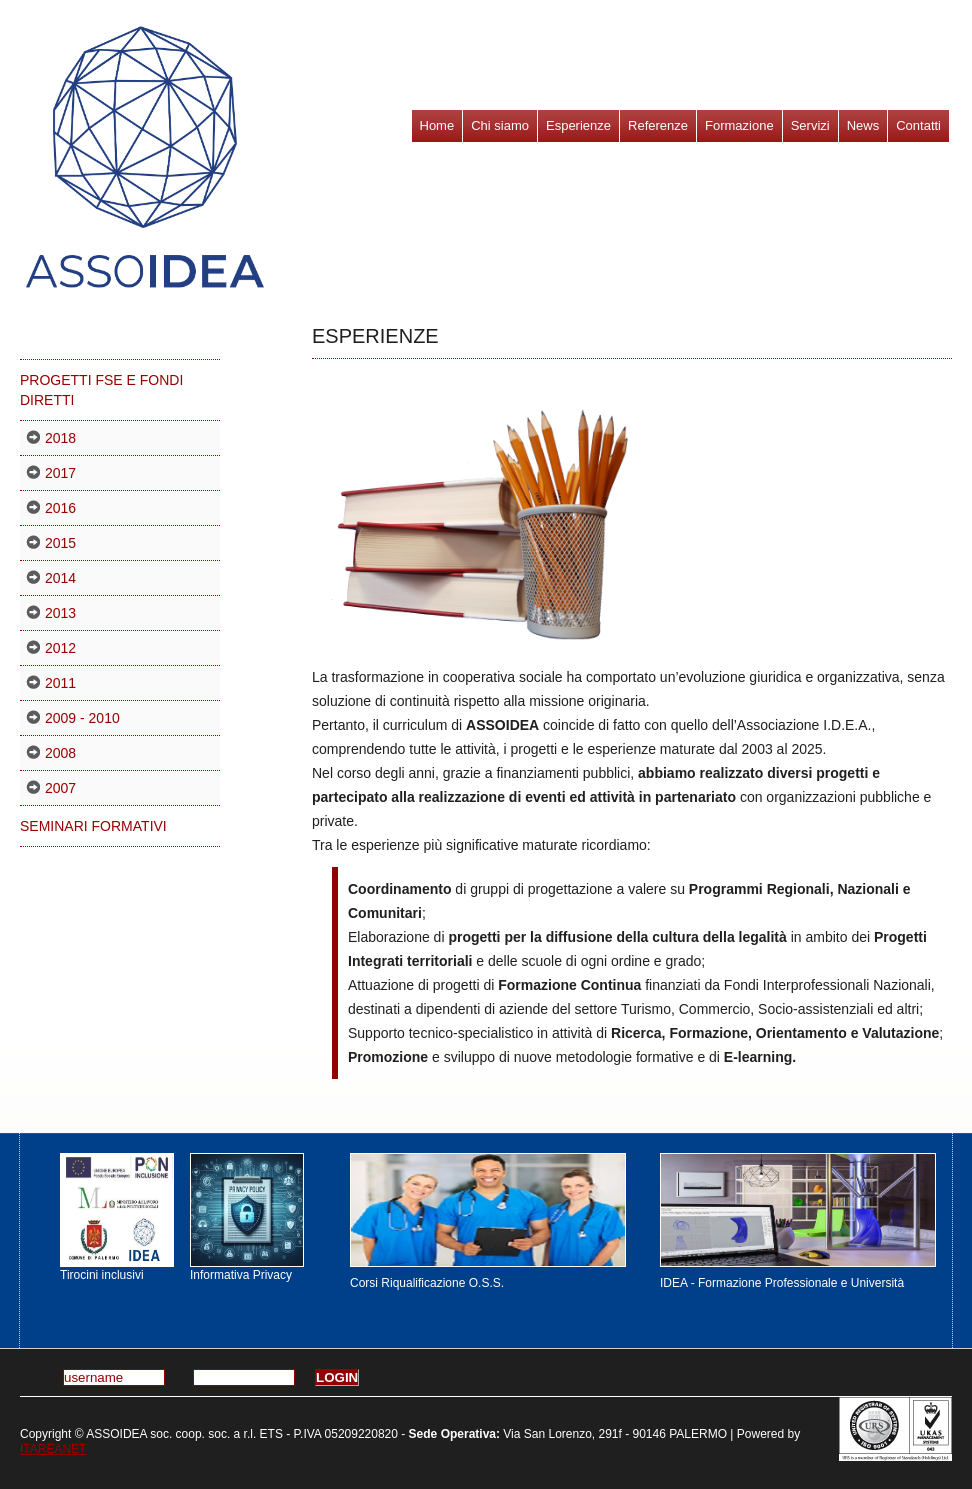  I want to click on Chi siamo, so click(500, 125).